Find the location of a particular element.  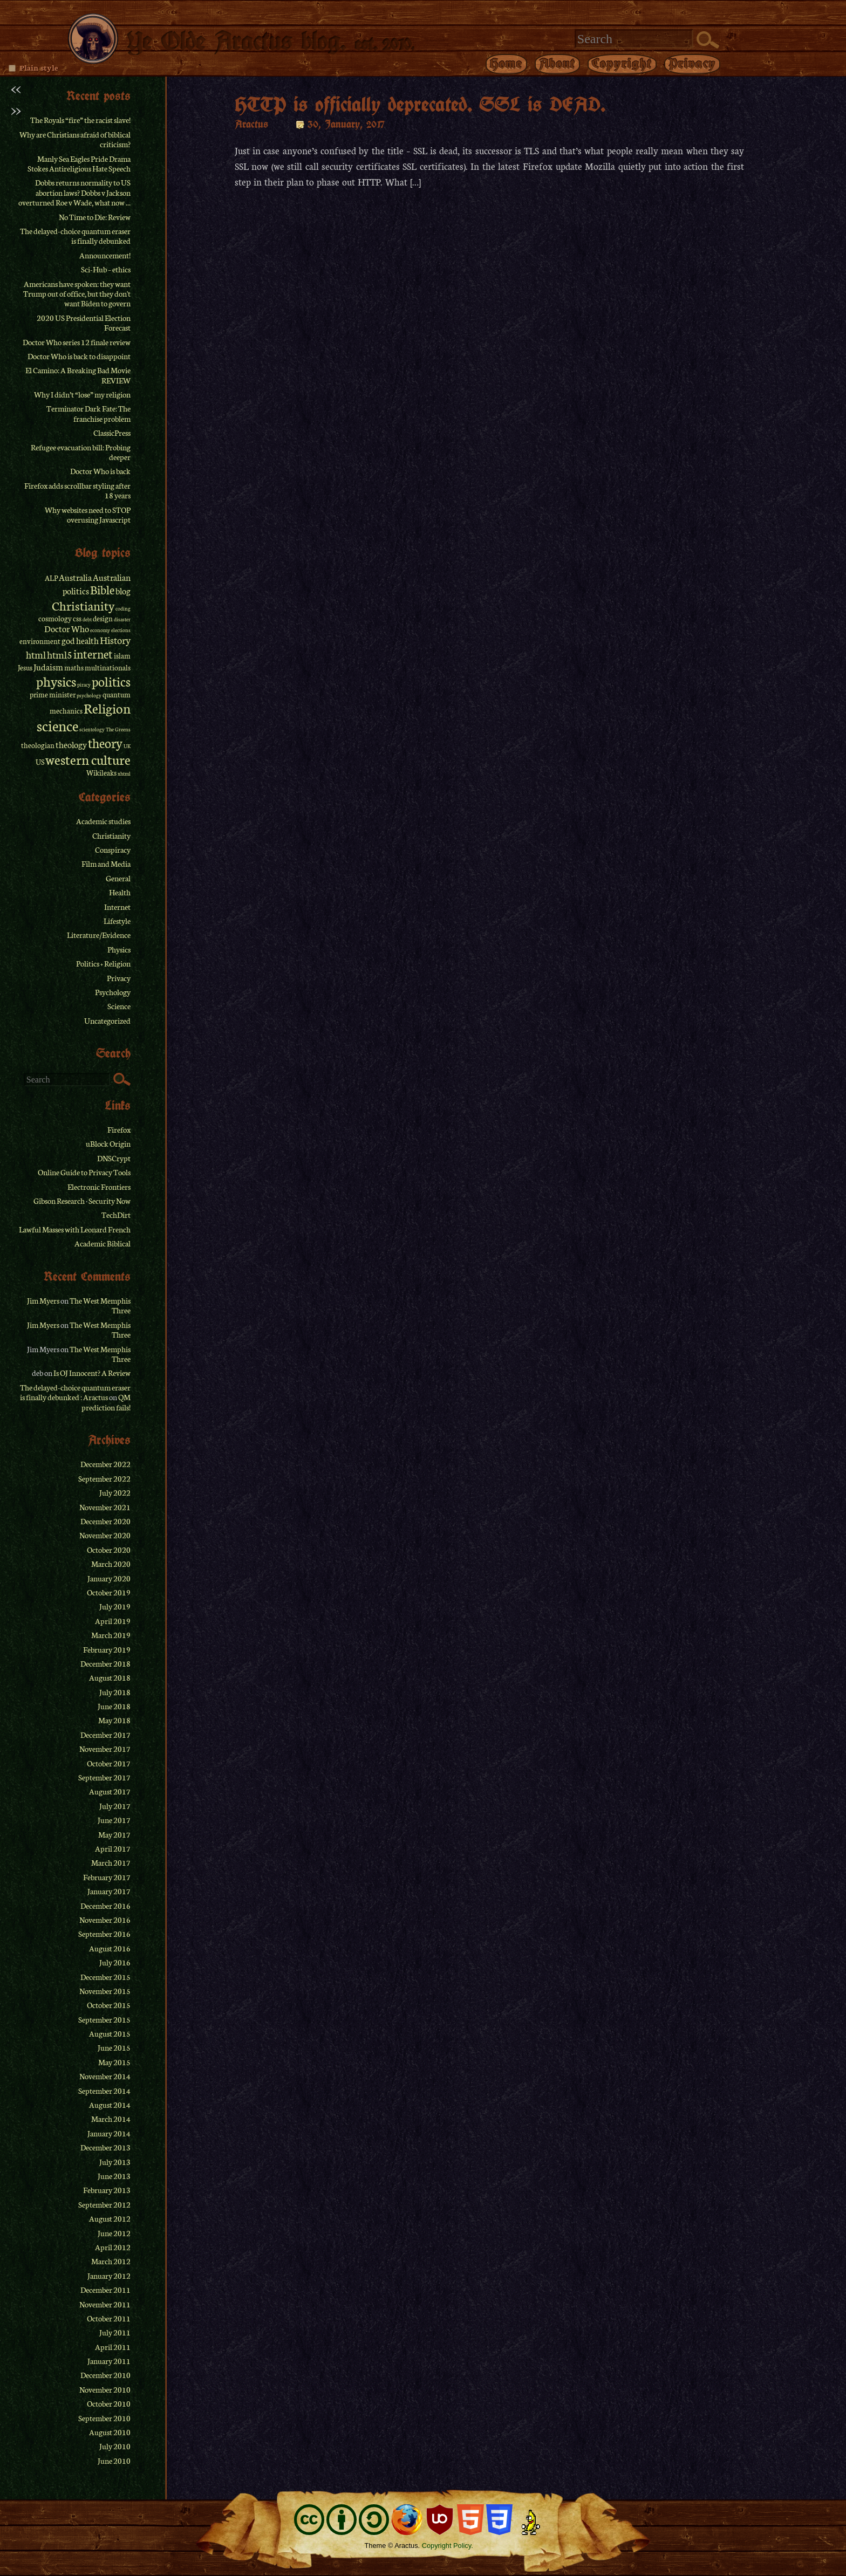

Refugee evacuation bill: Probing deeper is located at coordinates (81, 452).